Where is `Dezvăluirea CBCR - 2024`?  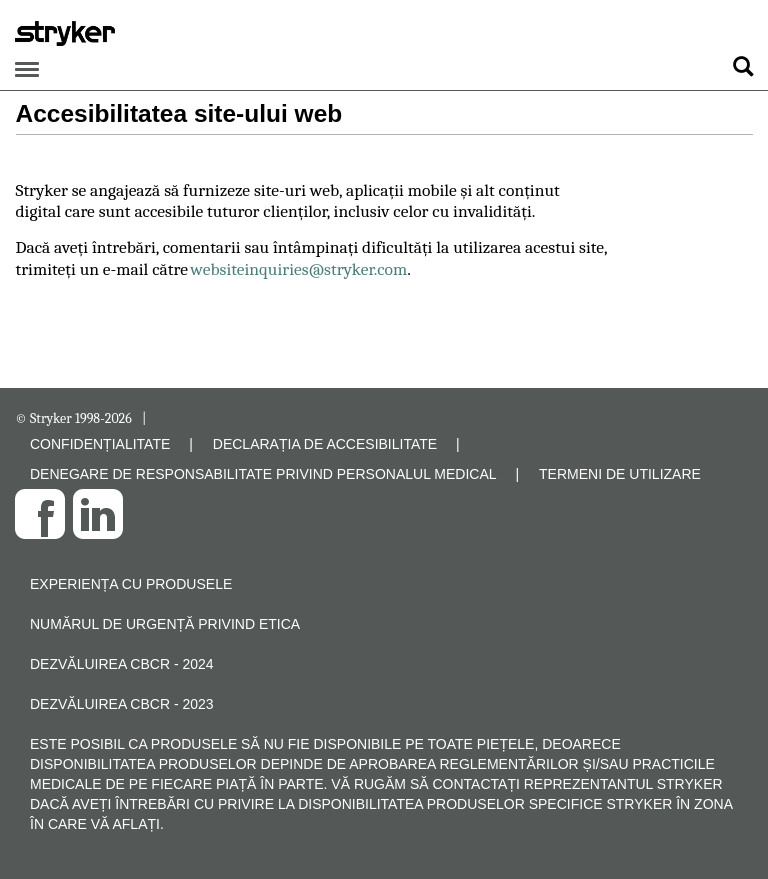 Dezvăluirea CBCR - 2024 is located at coordinates (122, 664).